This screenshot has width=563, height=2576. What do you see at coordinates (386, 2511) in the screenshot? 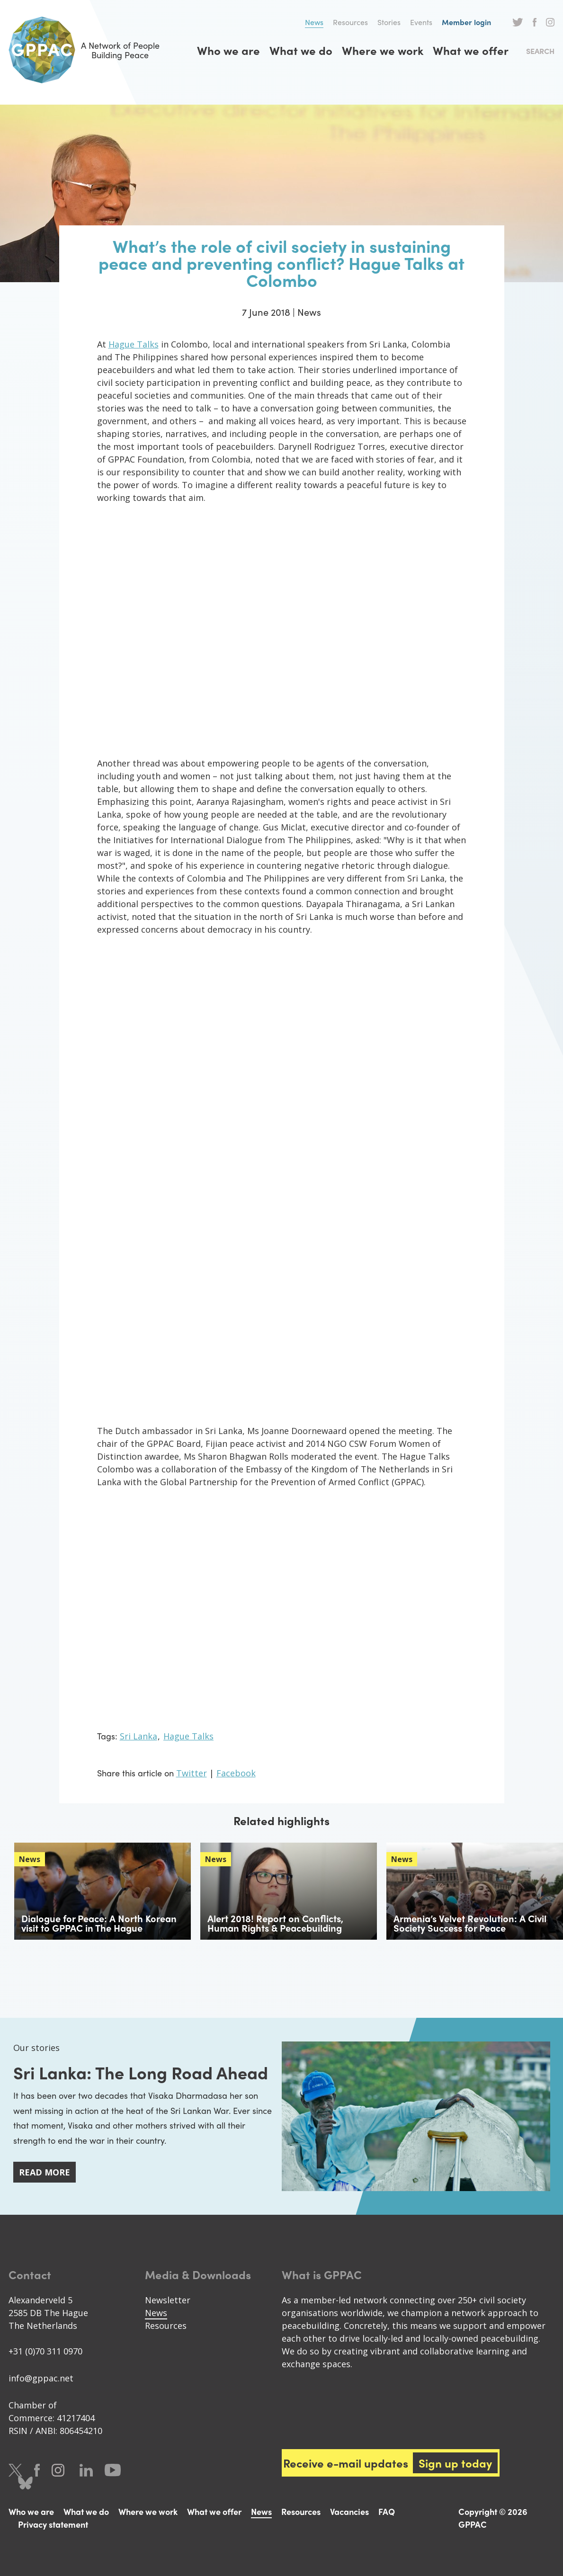
I see `FAQ` at bounding box center [386, 2511].